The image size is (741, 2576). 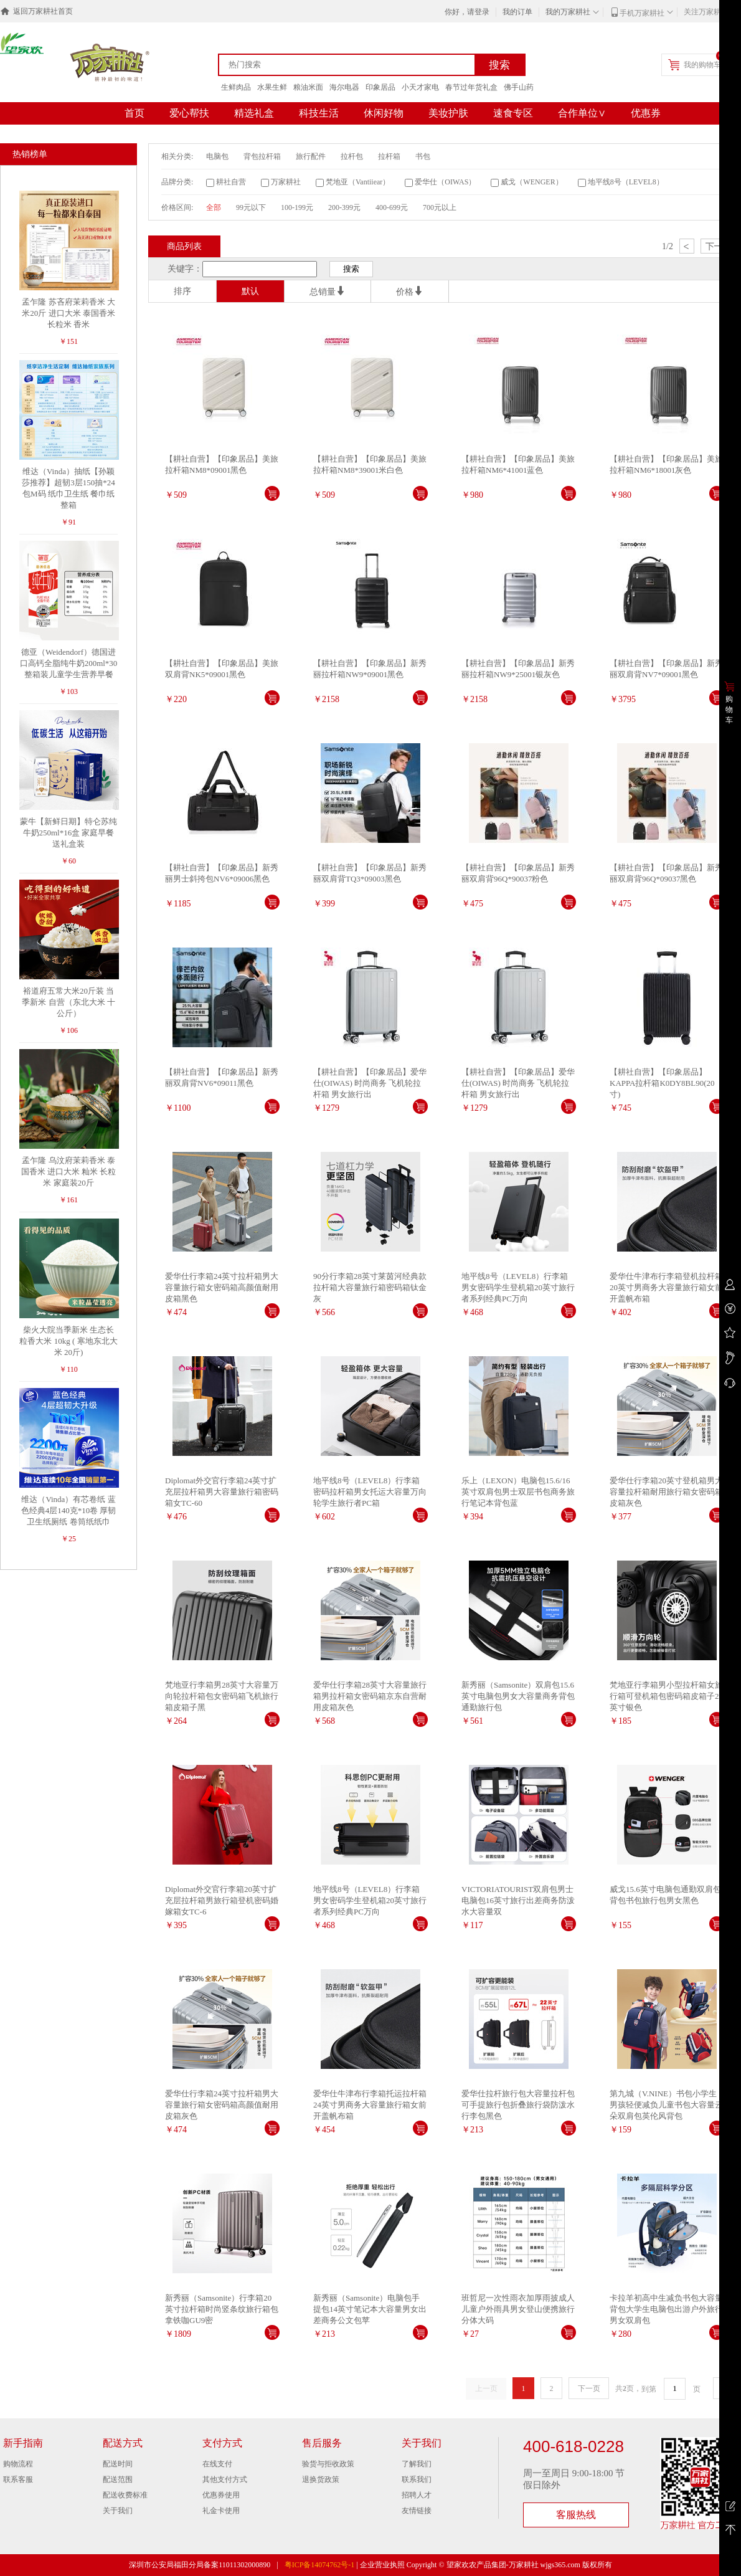 I want to click on 爱心帮扶, so click(x=189, y=113).